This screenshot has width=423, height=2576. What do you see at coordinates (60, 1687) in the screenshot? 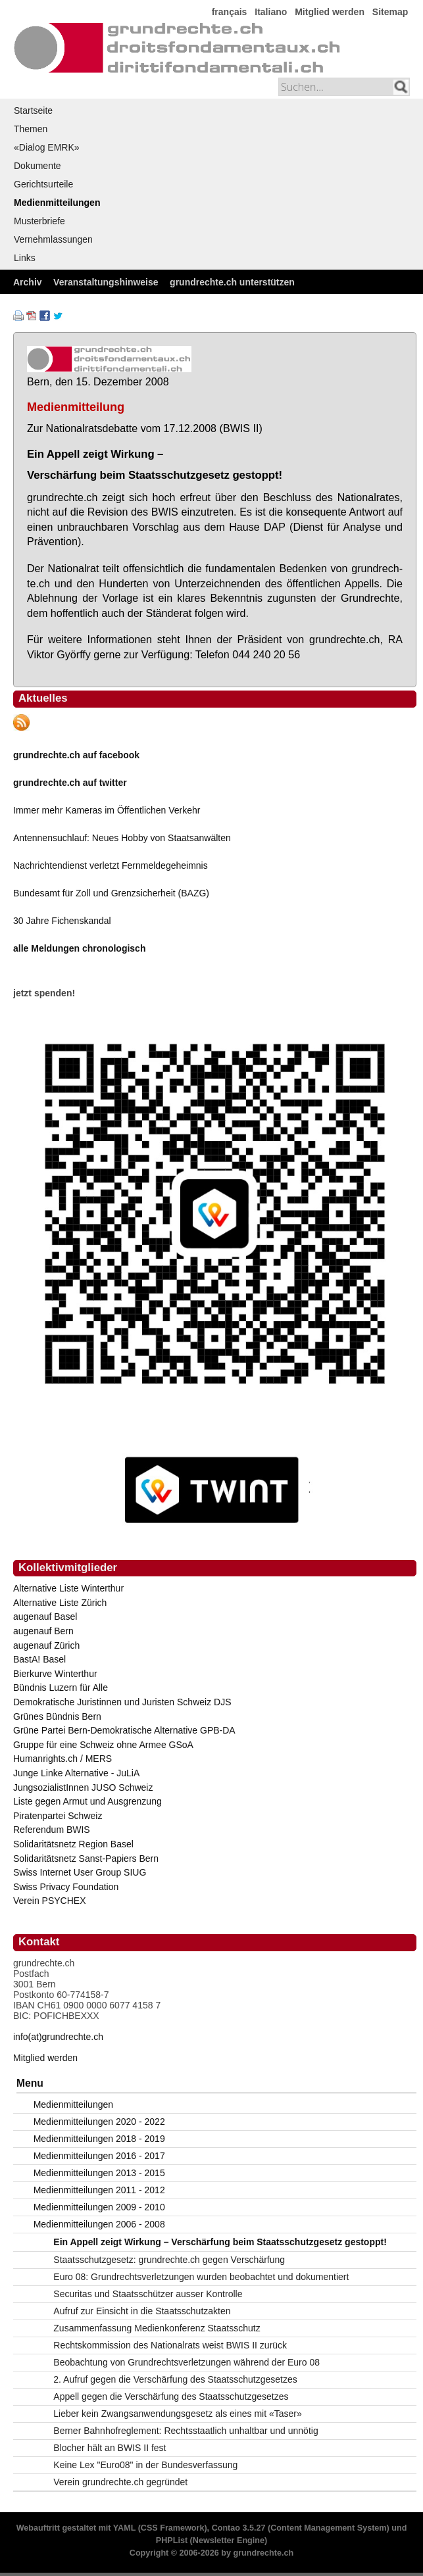
I see `Bündnis Luzern für Alle` at bounding box center [60, 1687].